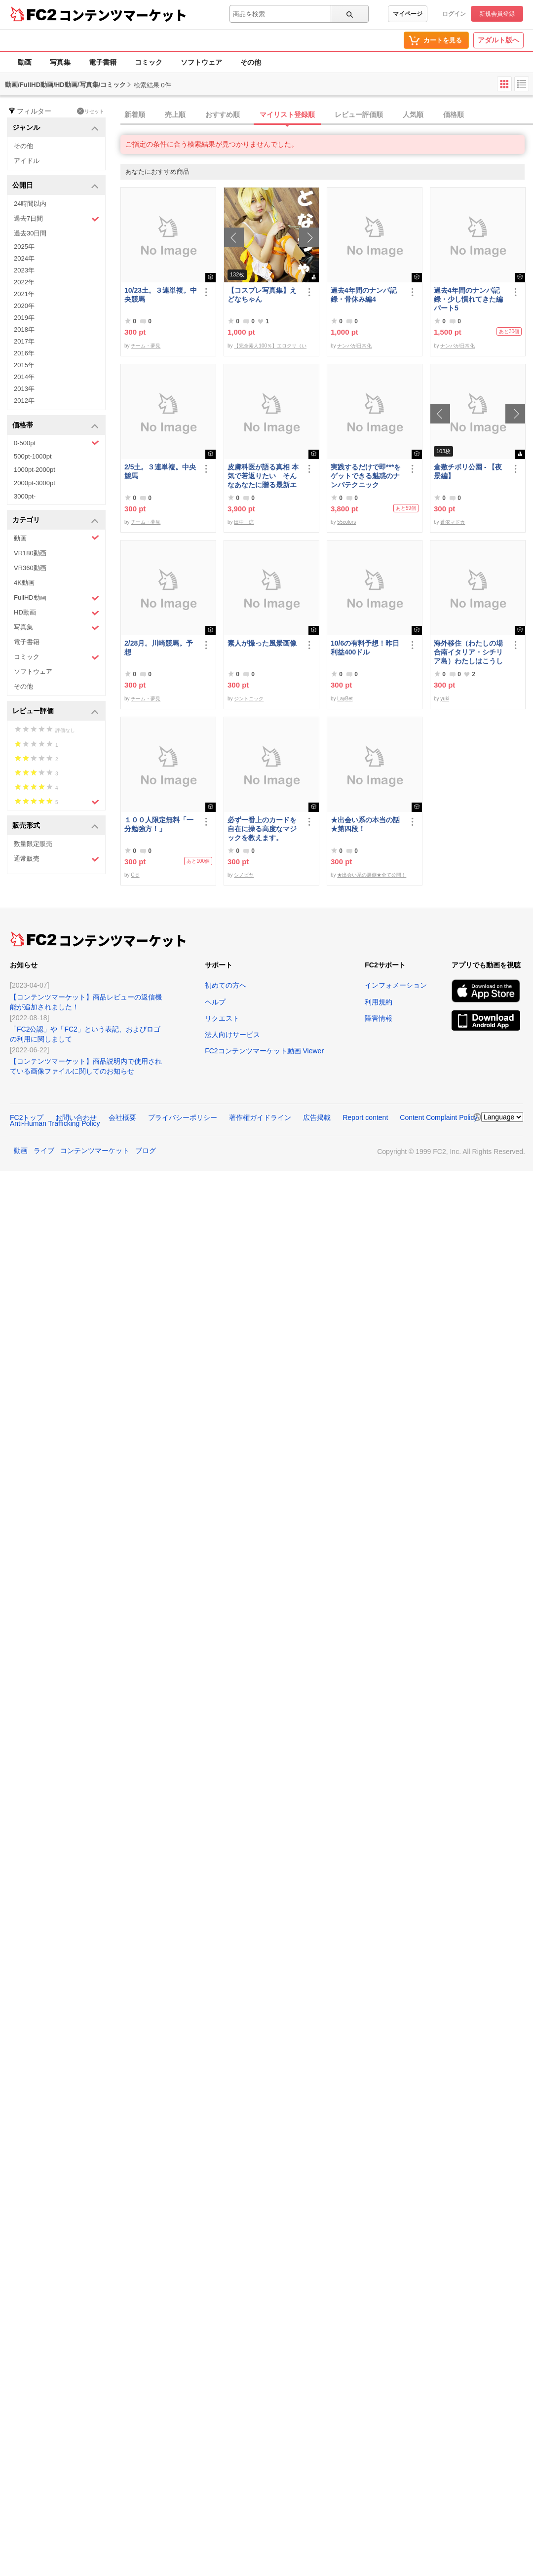 This screenshot has height=2576, width=533. Describe the element at coordinates (260, 1117) in the screenshot. I see `著作権ガイドライン` at that location.